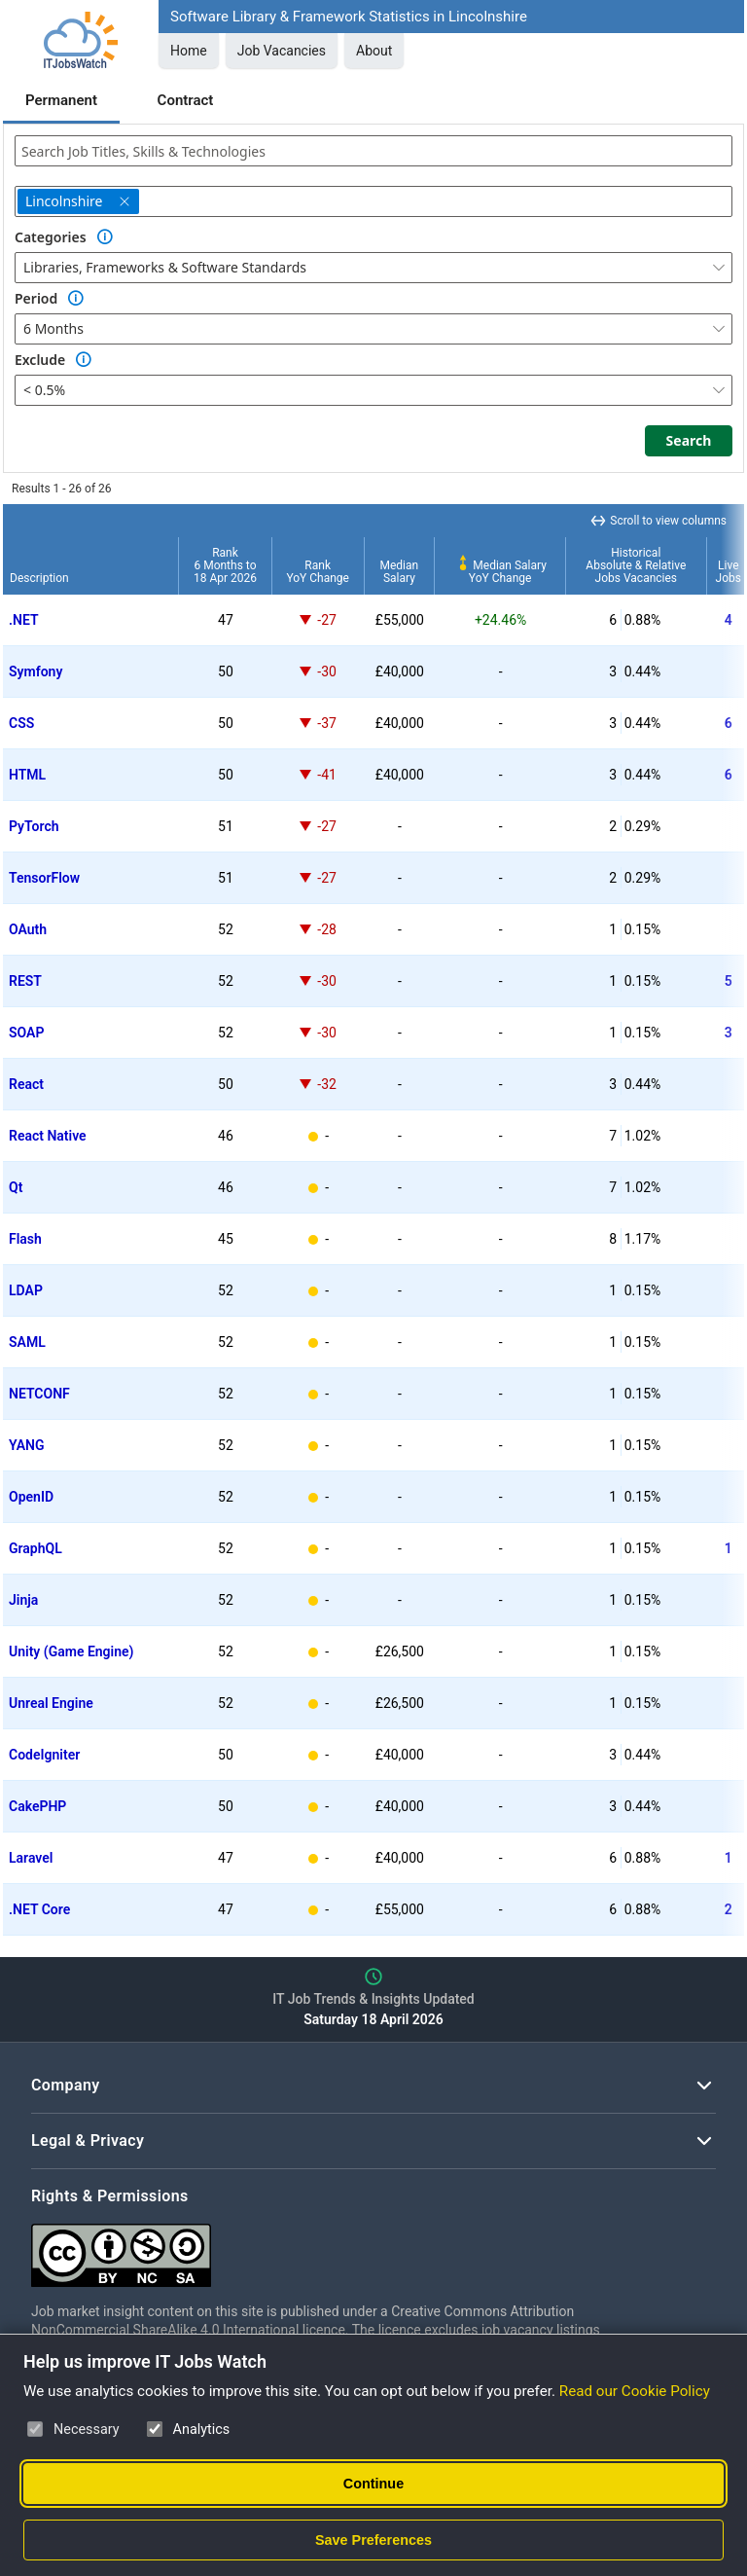 This screenshot has height=2576, width=747. I want to click on HTML, so click(27, 774).